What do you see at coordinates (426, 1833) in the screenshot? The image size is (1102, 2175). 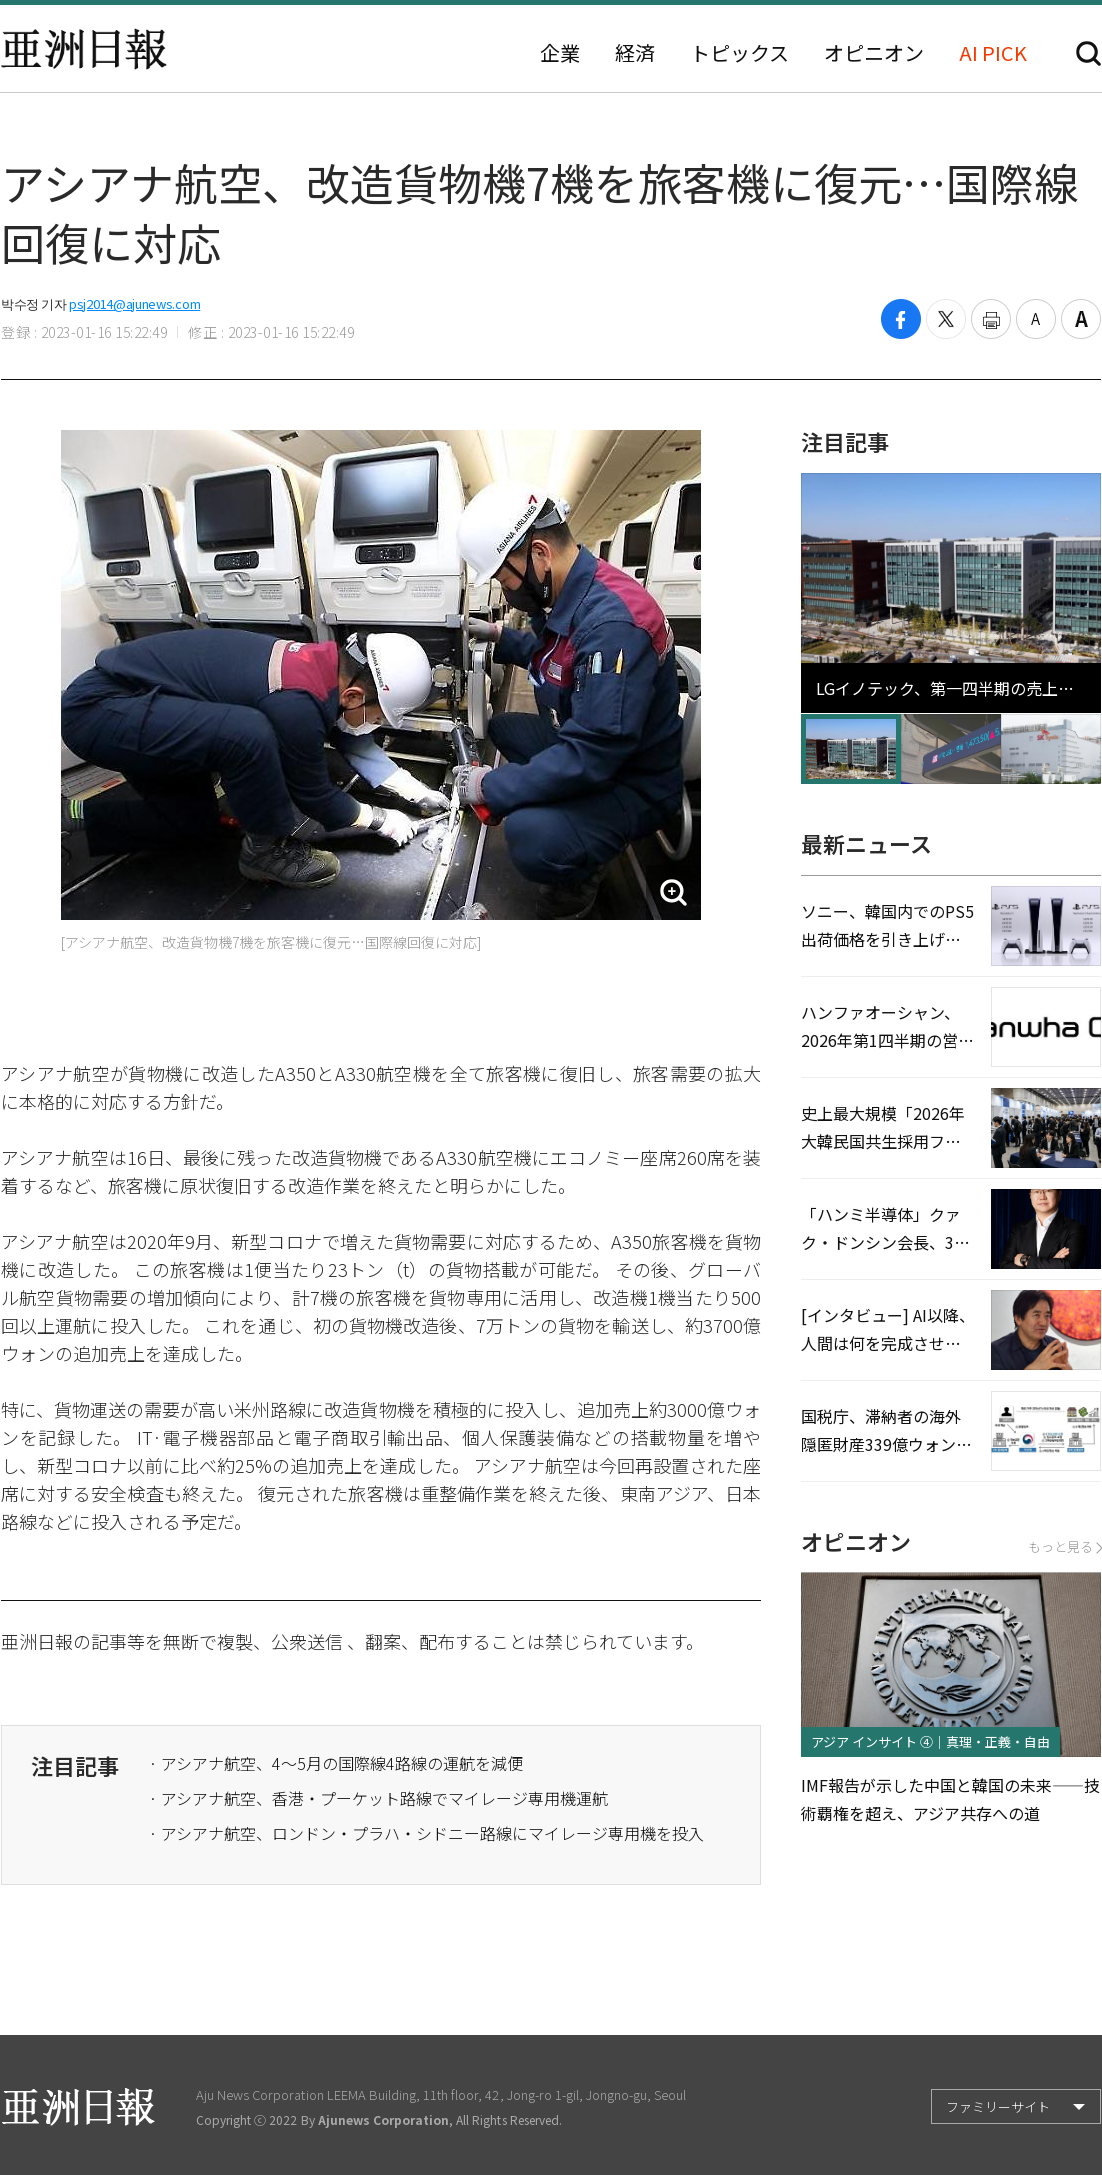 I see `· アシアナ航空、ロンドン・プラハ・シドニー路線にマイレージ専用機を投入` at bounding box center [426, 1833].